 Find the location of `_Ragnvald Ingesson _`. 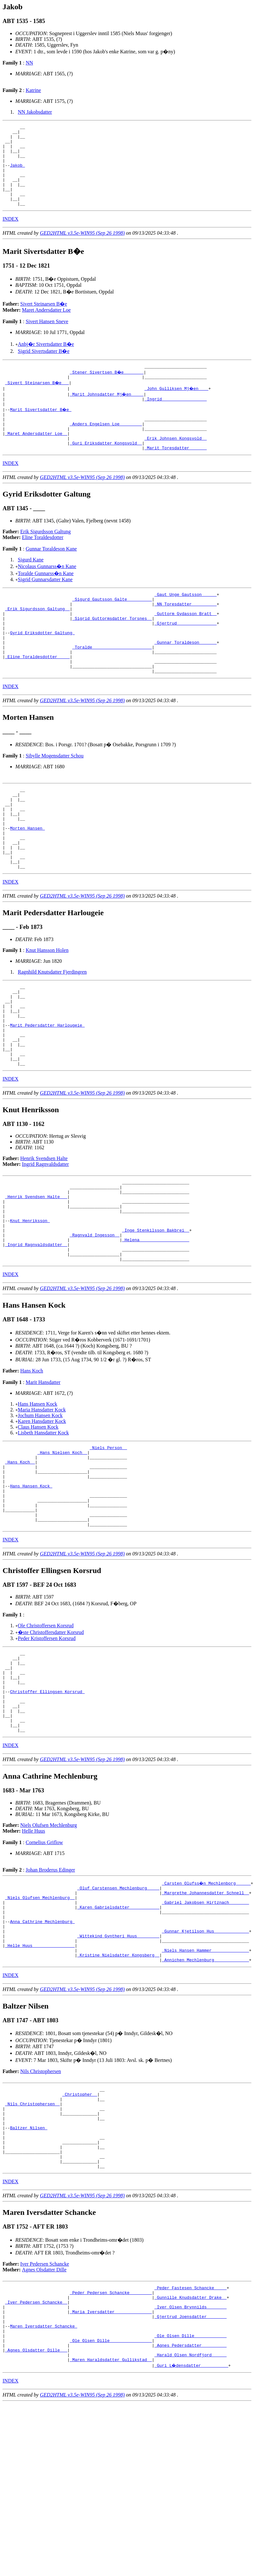

_Ragnvald Ingesson _ is located at coordinates (95, 1323).